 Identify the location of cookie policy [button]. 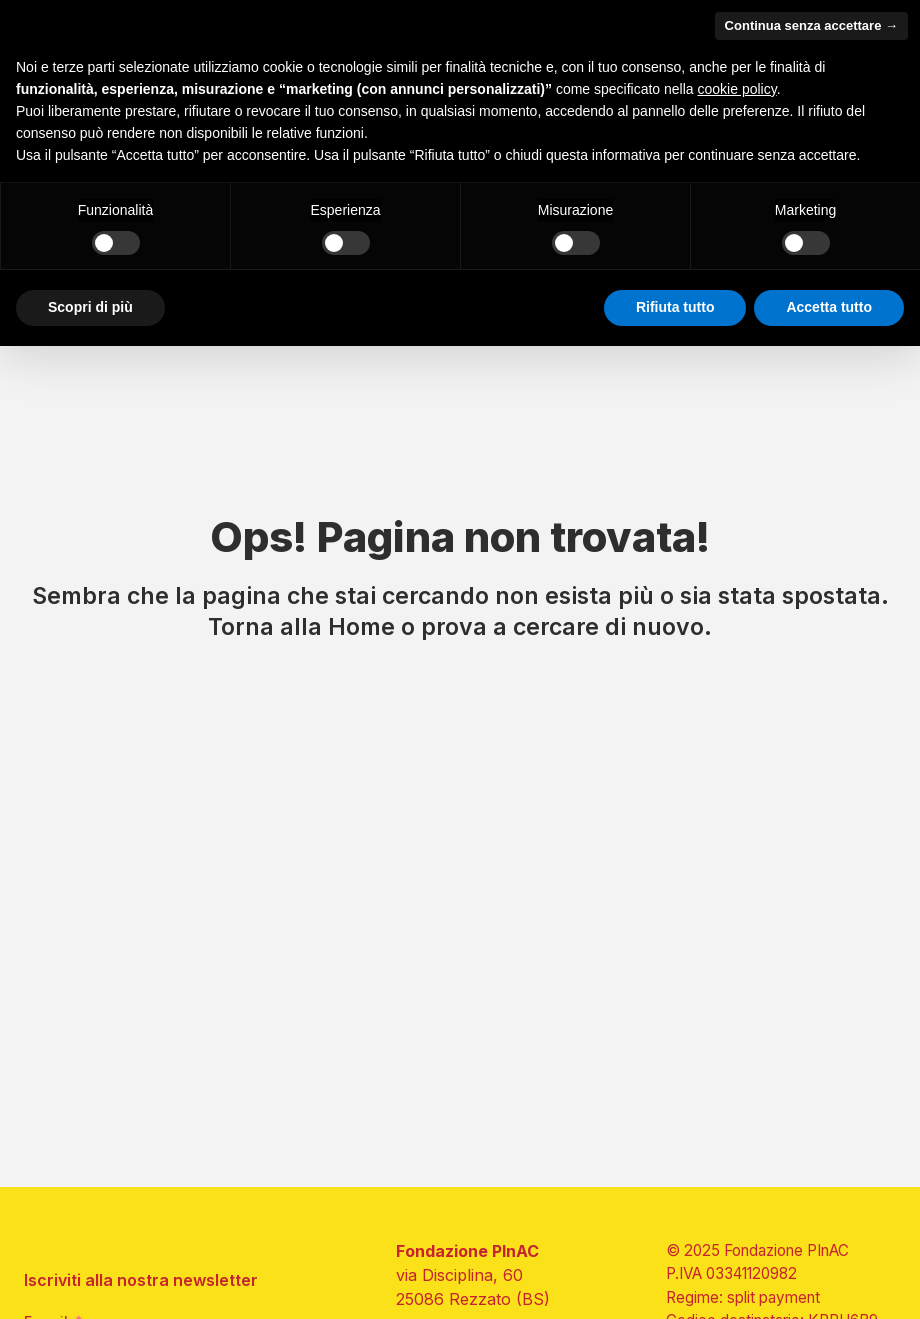
(737, 89).